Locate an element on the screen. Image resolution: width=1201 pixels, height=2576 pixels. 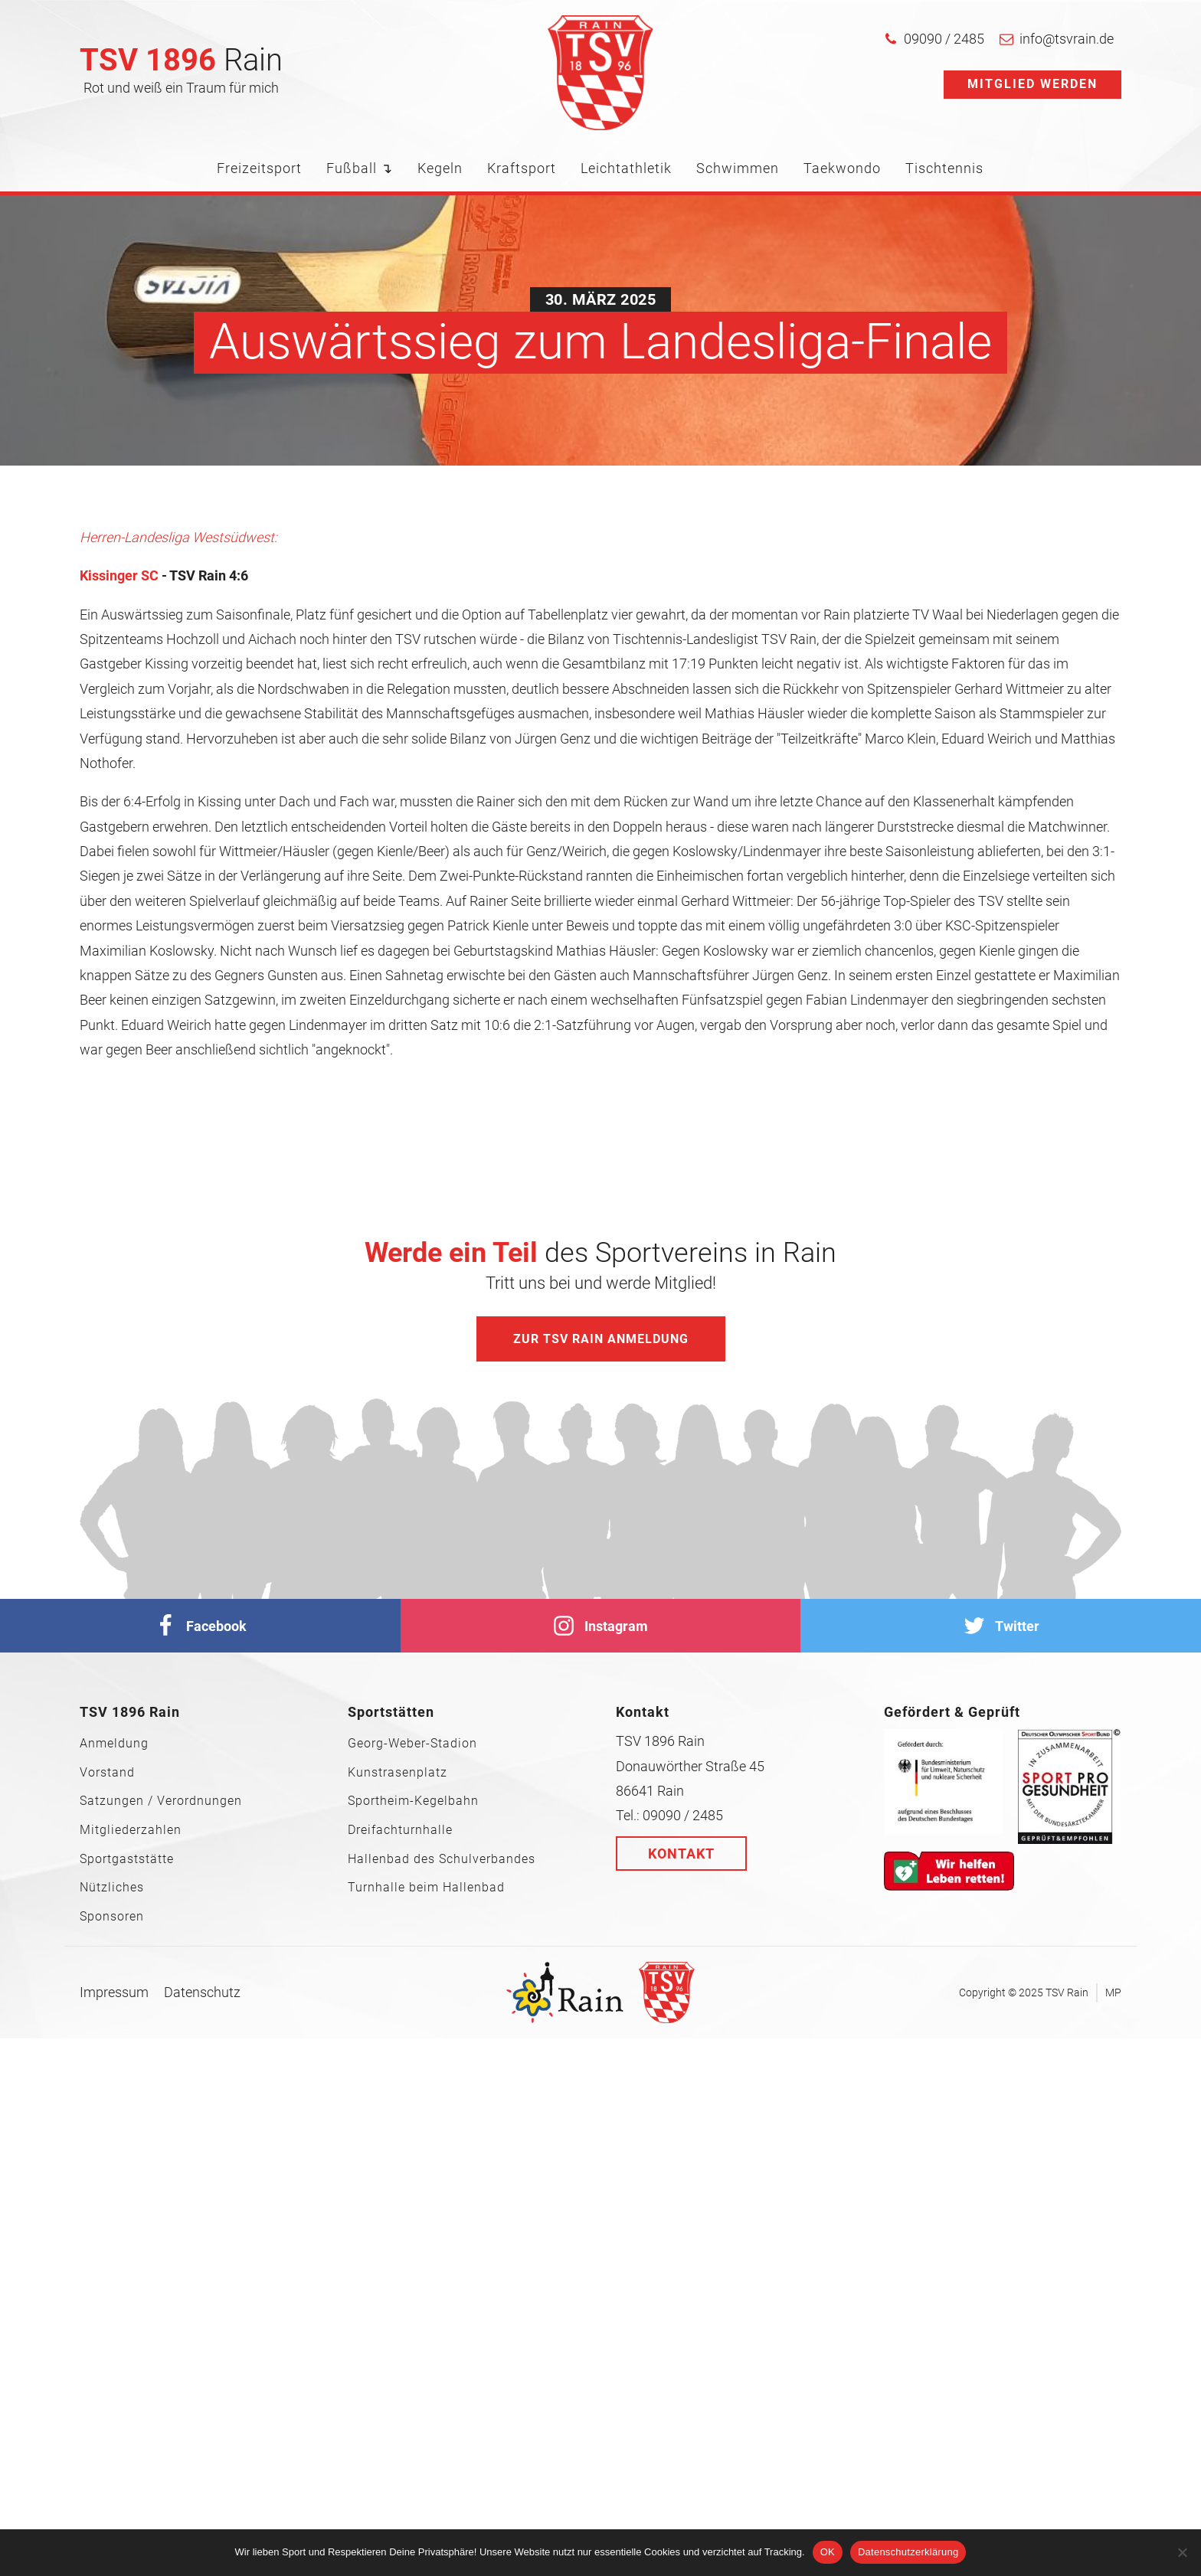
Herren-Landesliga Westsüdwest: is located at coordinates (178, 537).